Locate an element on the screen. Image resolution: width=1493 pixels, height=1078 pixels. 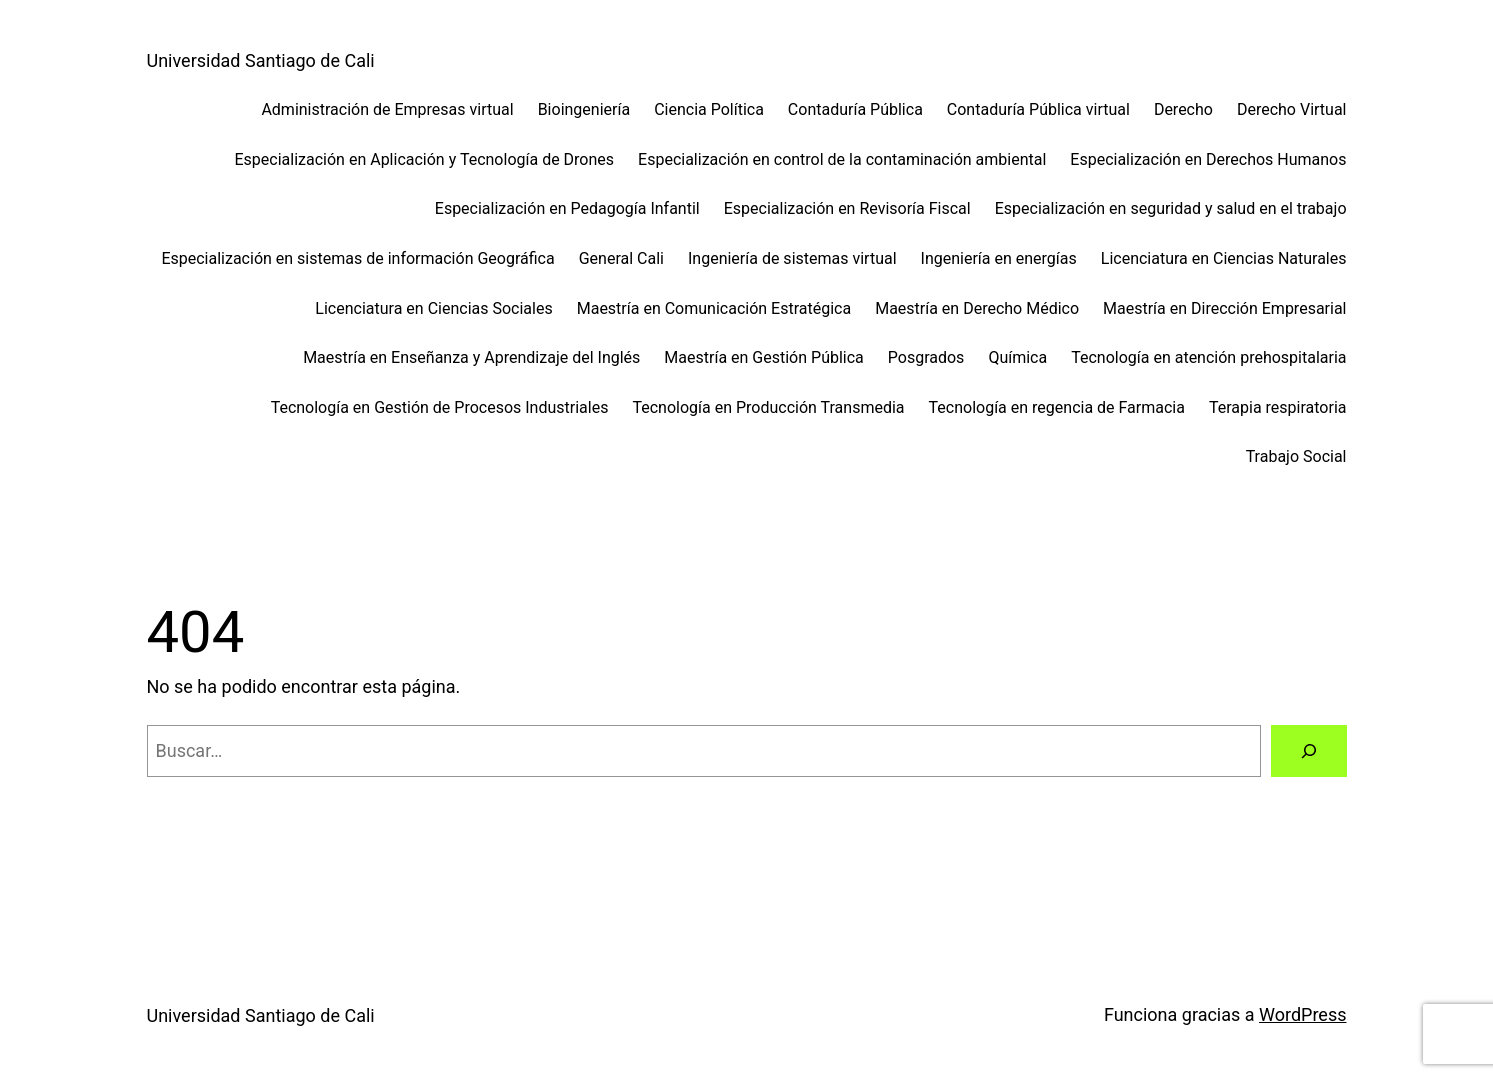
Licenciatura en Ciencias Naturales is located at coordinates (1224, 258).